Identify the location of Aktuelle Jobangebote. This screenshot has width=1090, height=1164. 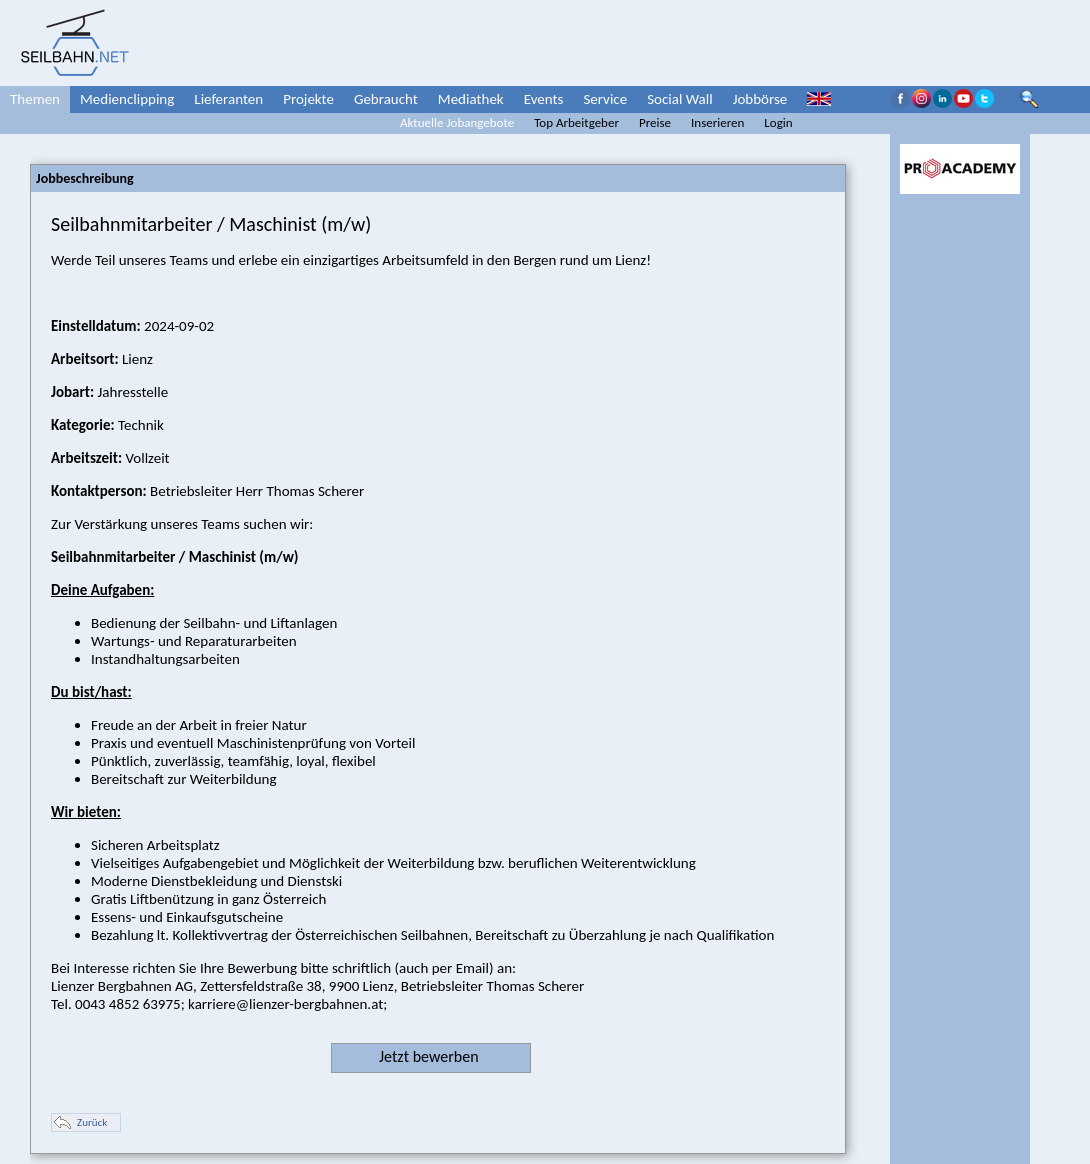
(457, 122).